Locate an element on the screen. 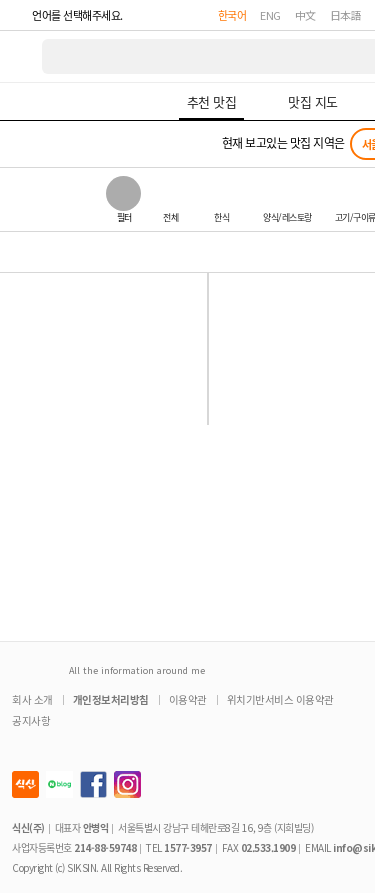 The width and height of the screenshot is (375, 893). 이용약관 is located at coordinates (188, 699).